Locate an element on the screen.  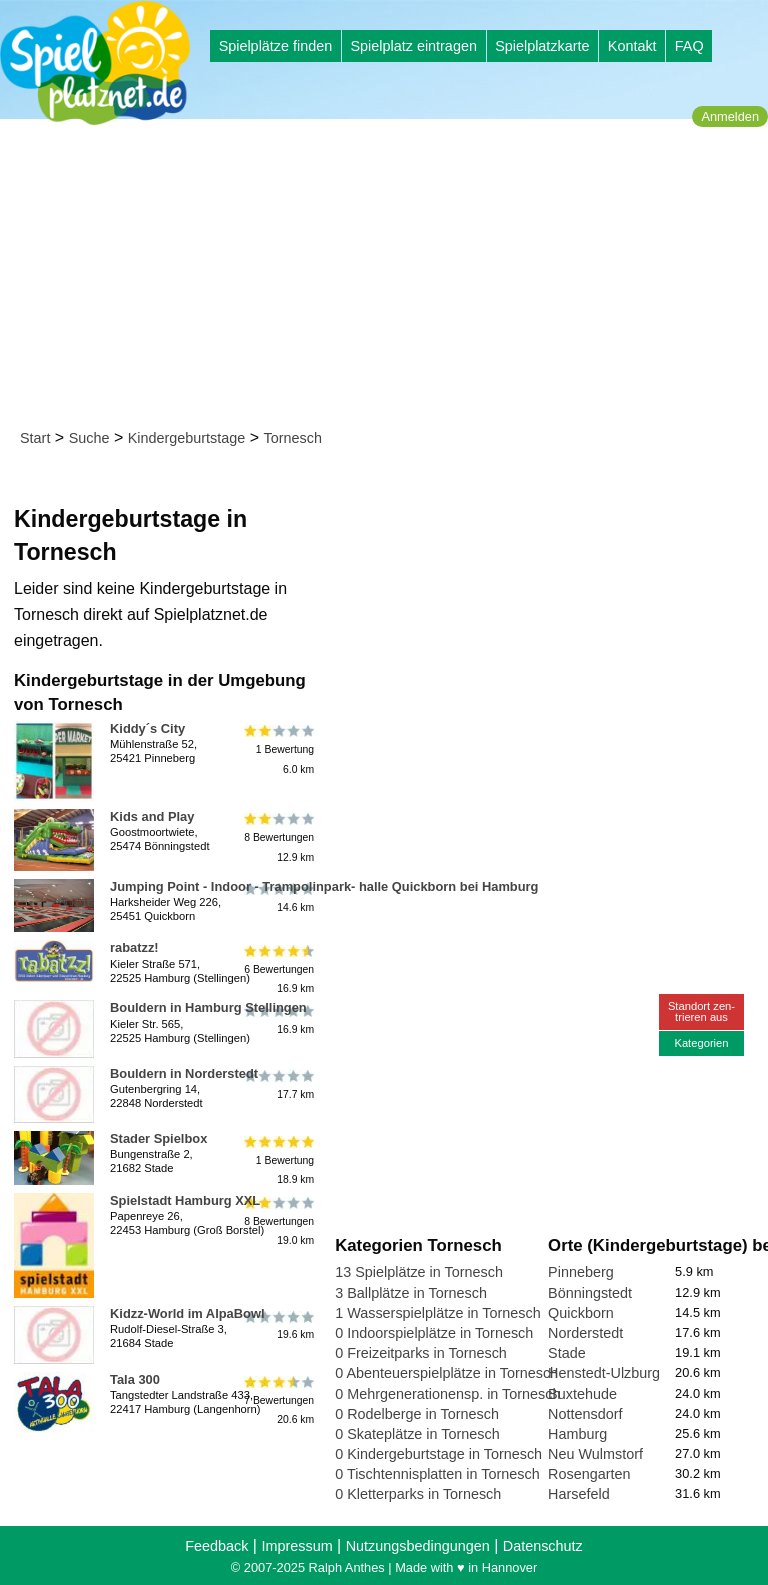
0 Freizeitparks in Tornesch is located at coordinates (421, 1353).